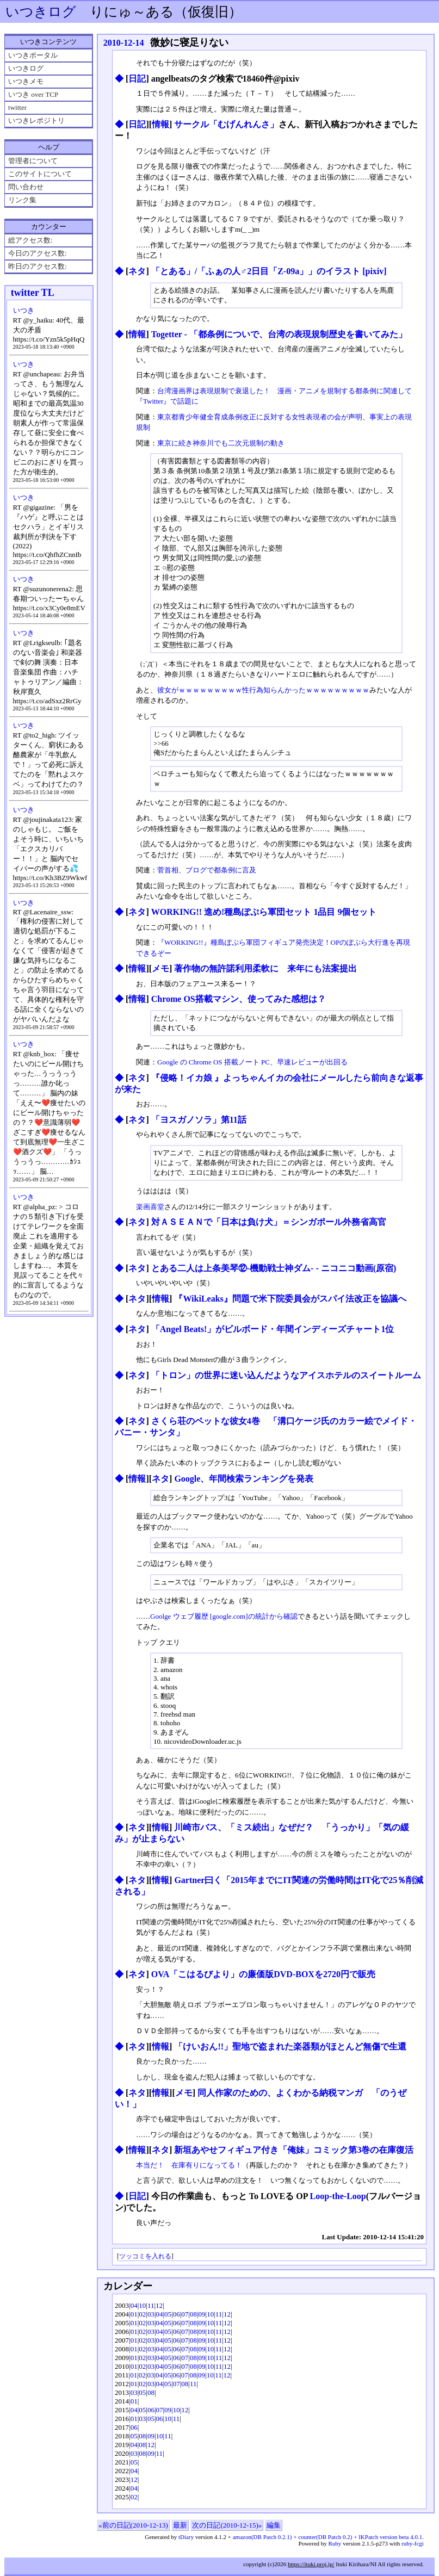 This screenshot has width=439, height=2576. What do you see at coordinates (286, 1375) in the screenshot?
I see `「トロン」の世界に迷い込んだようなアイスホテルのスイートルーム` at bounding box center [286, 1375].